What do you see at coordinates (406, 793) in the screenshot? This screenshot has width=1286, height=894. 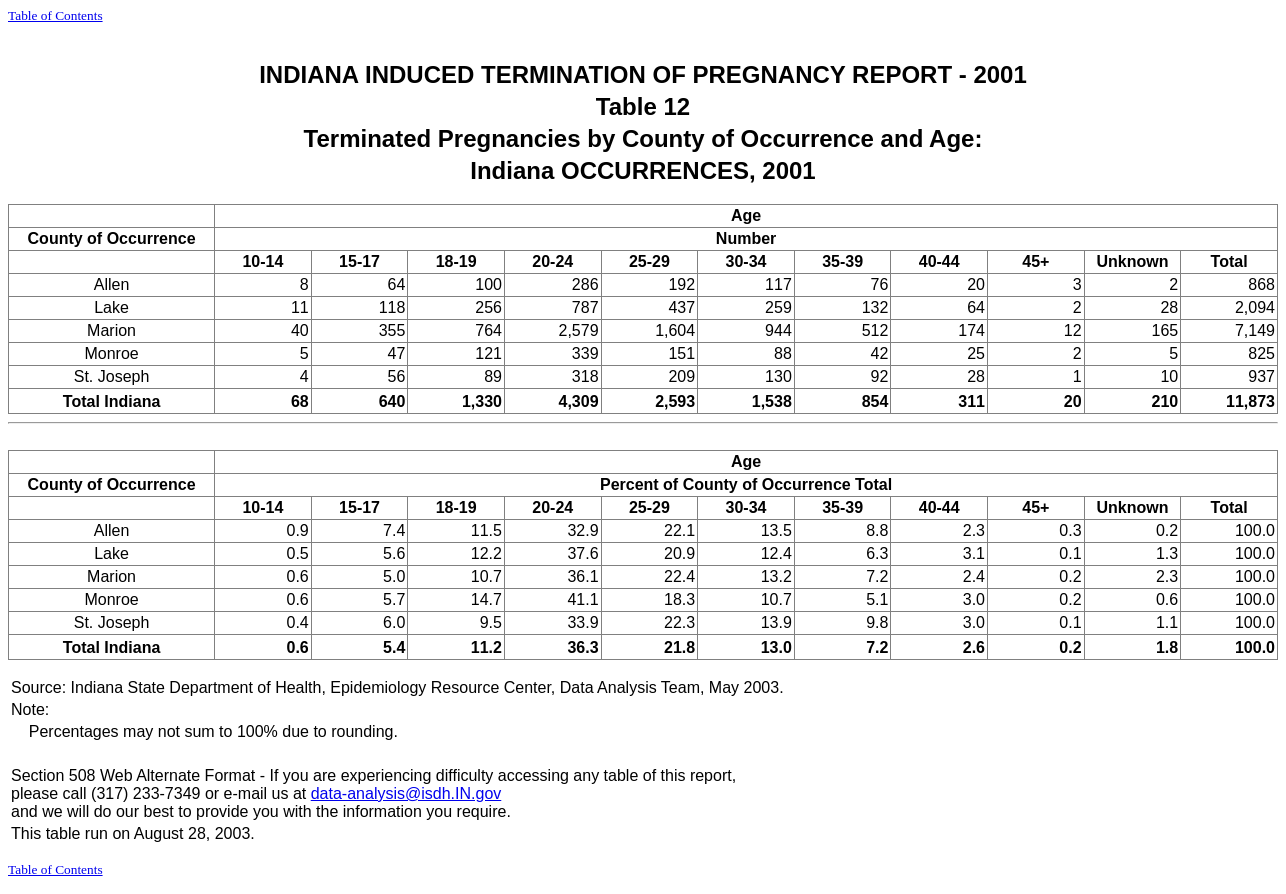 I see `data-analysis@isdh.IN.gov` at bounding box center [406, 793].